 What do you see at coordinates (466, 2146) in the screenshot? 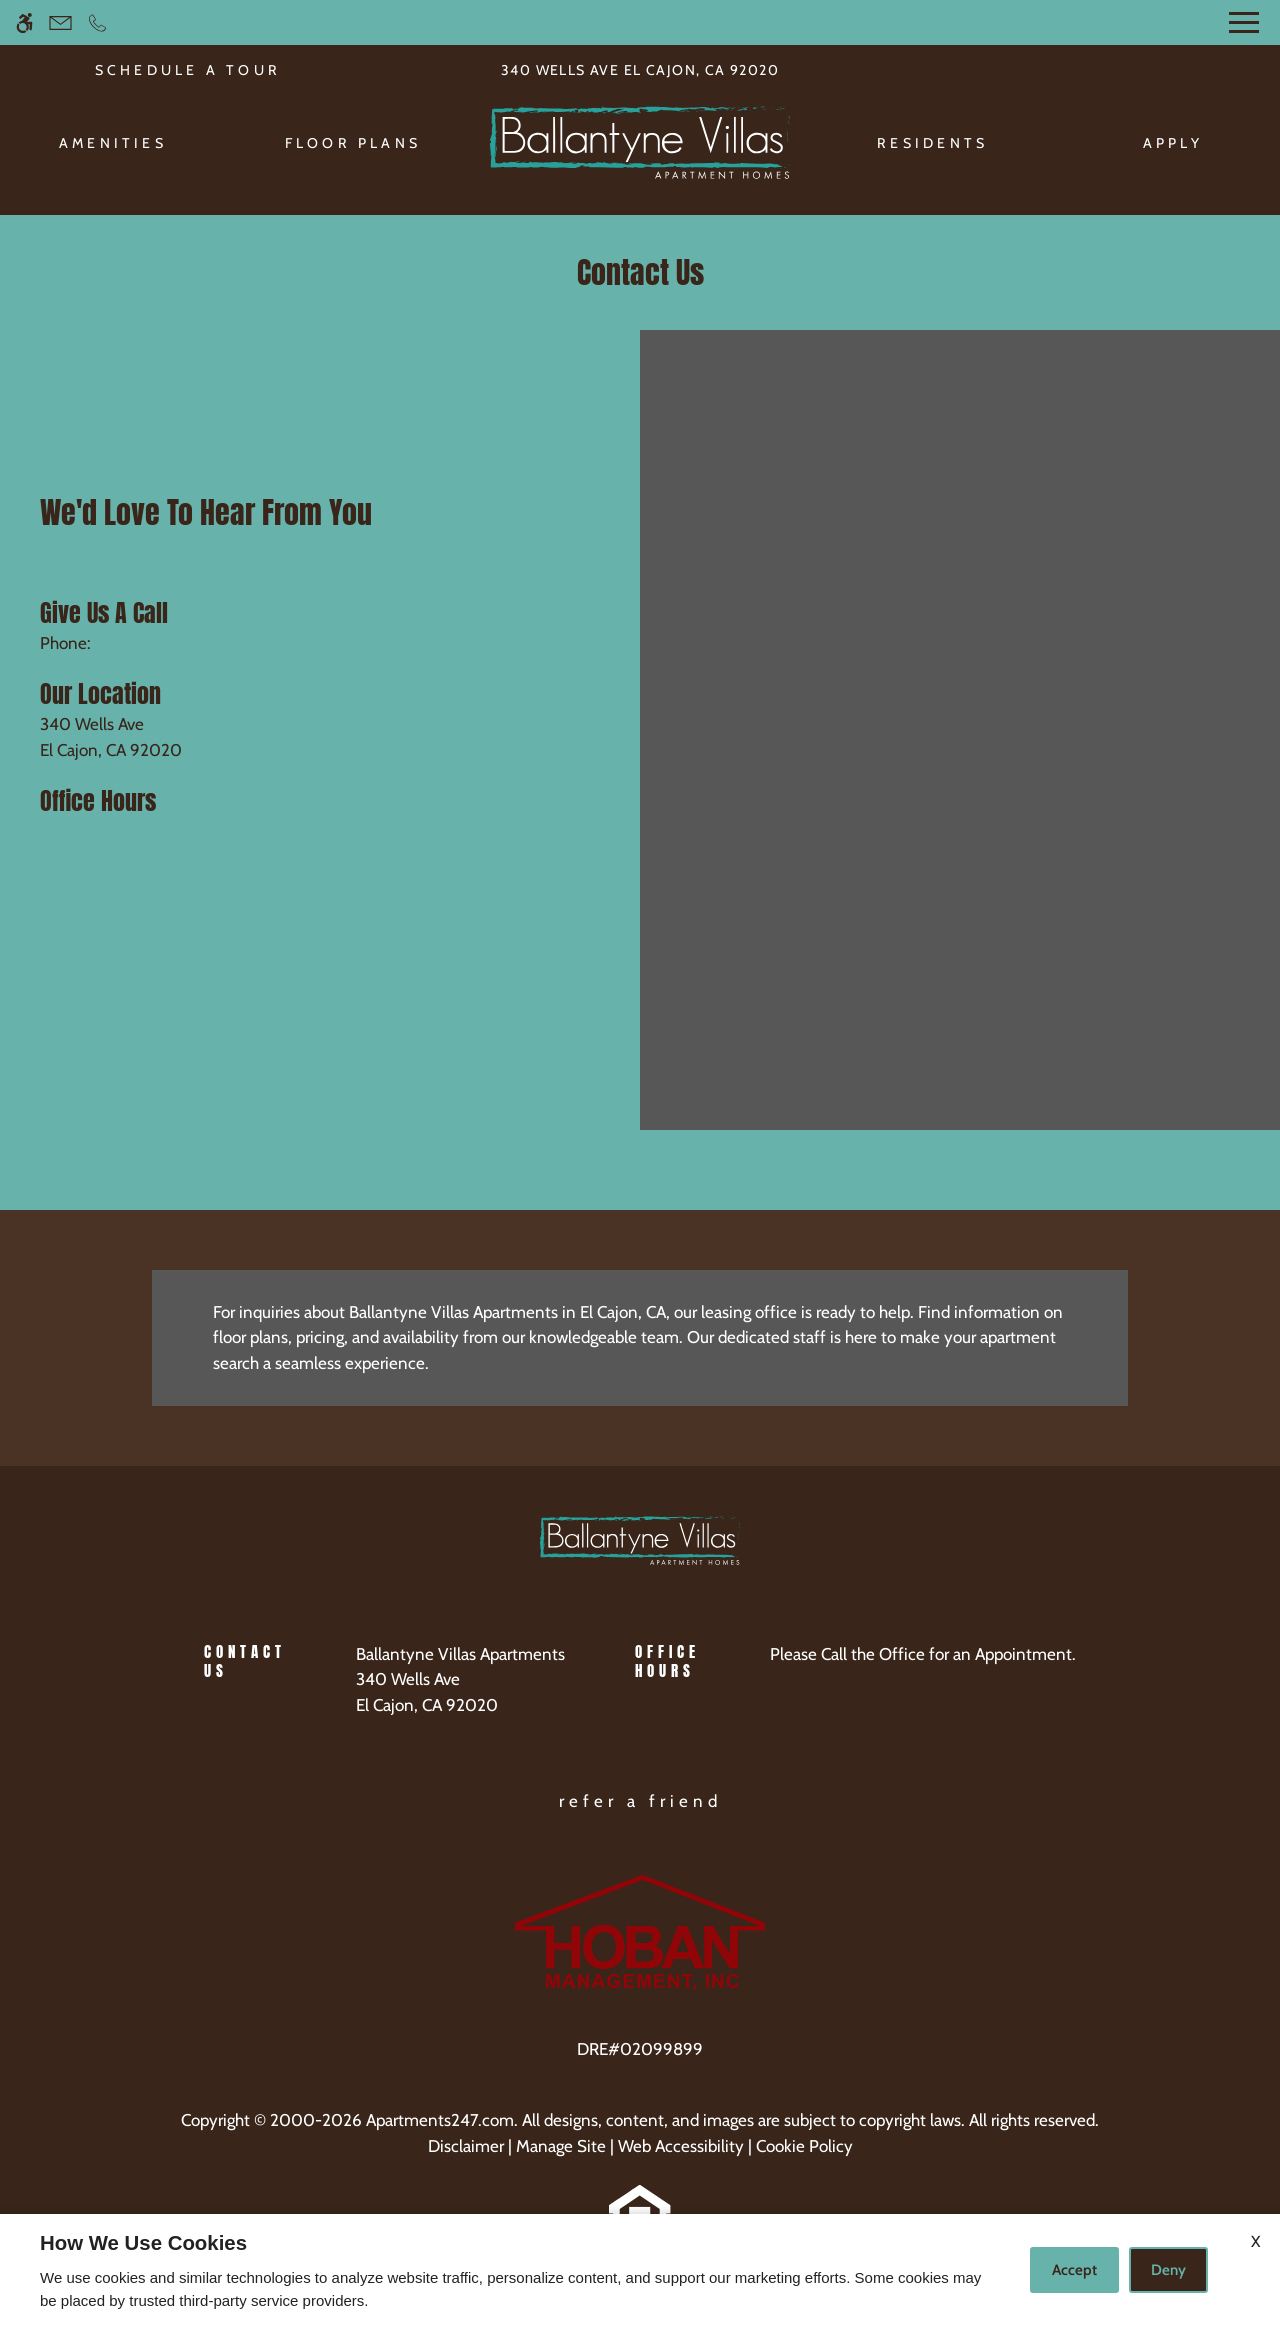
I see `Disclaimer` at bounding box center [466, 2146].